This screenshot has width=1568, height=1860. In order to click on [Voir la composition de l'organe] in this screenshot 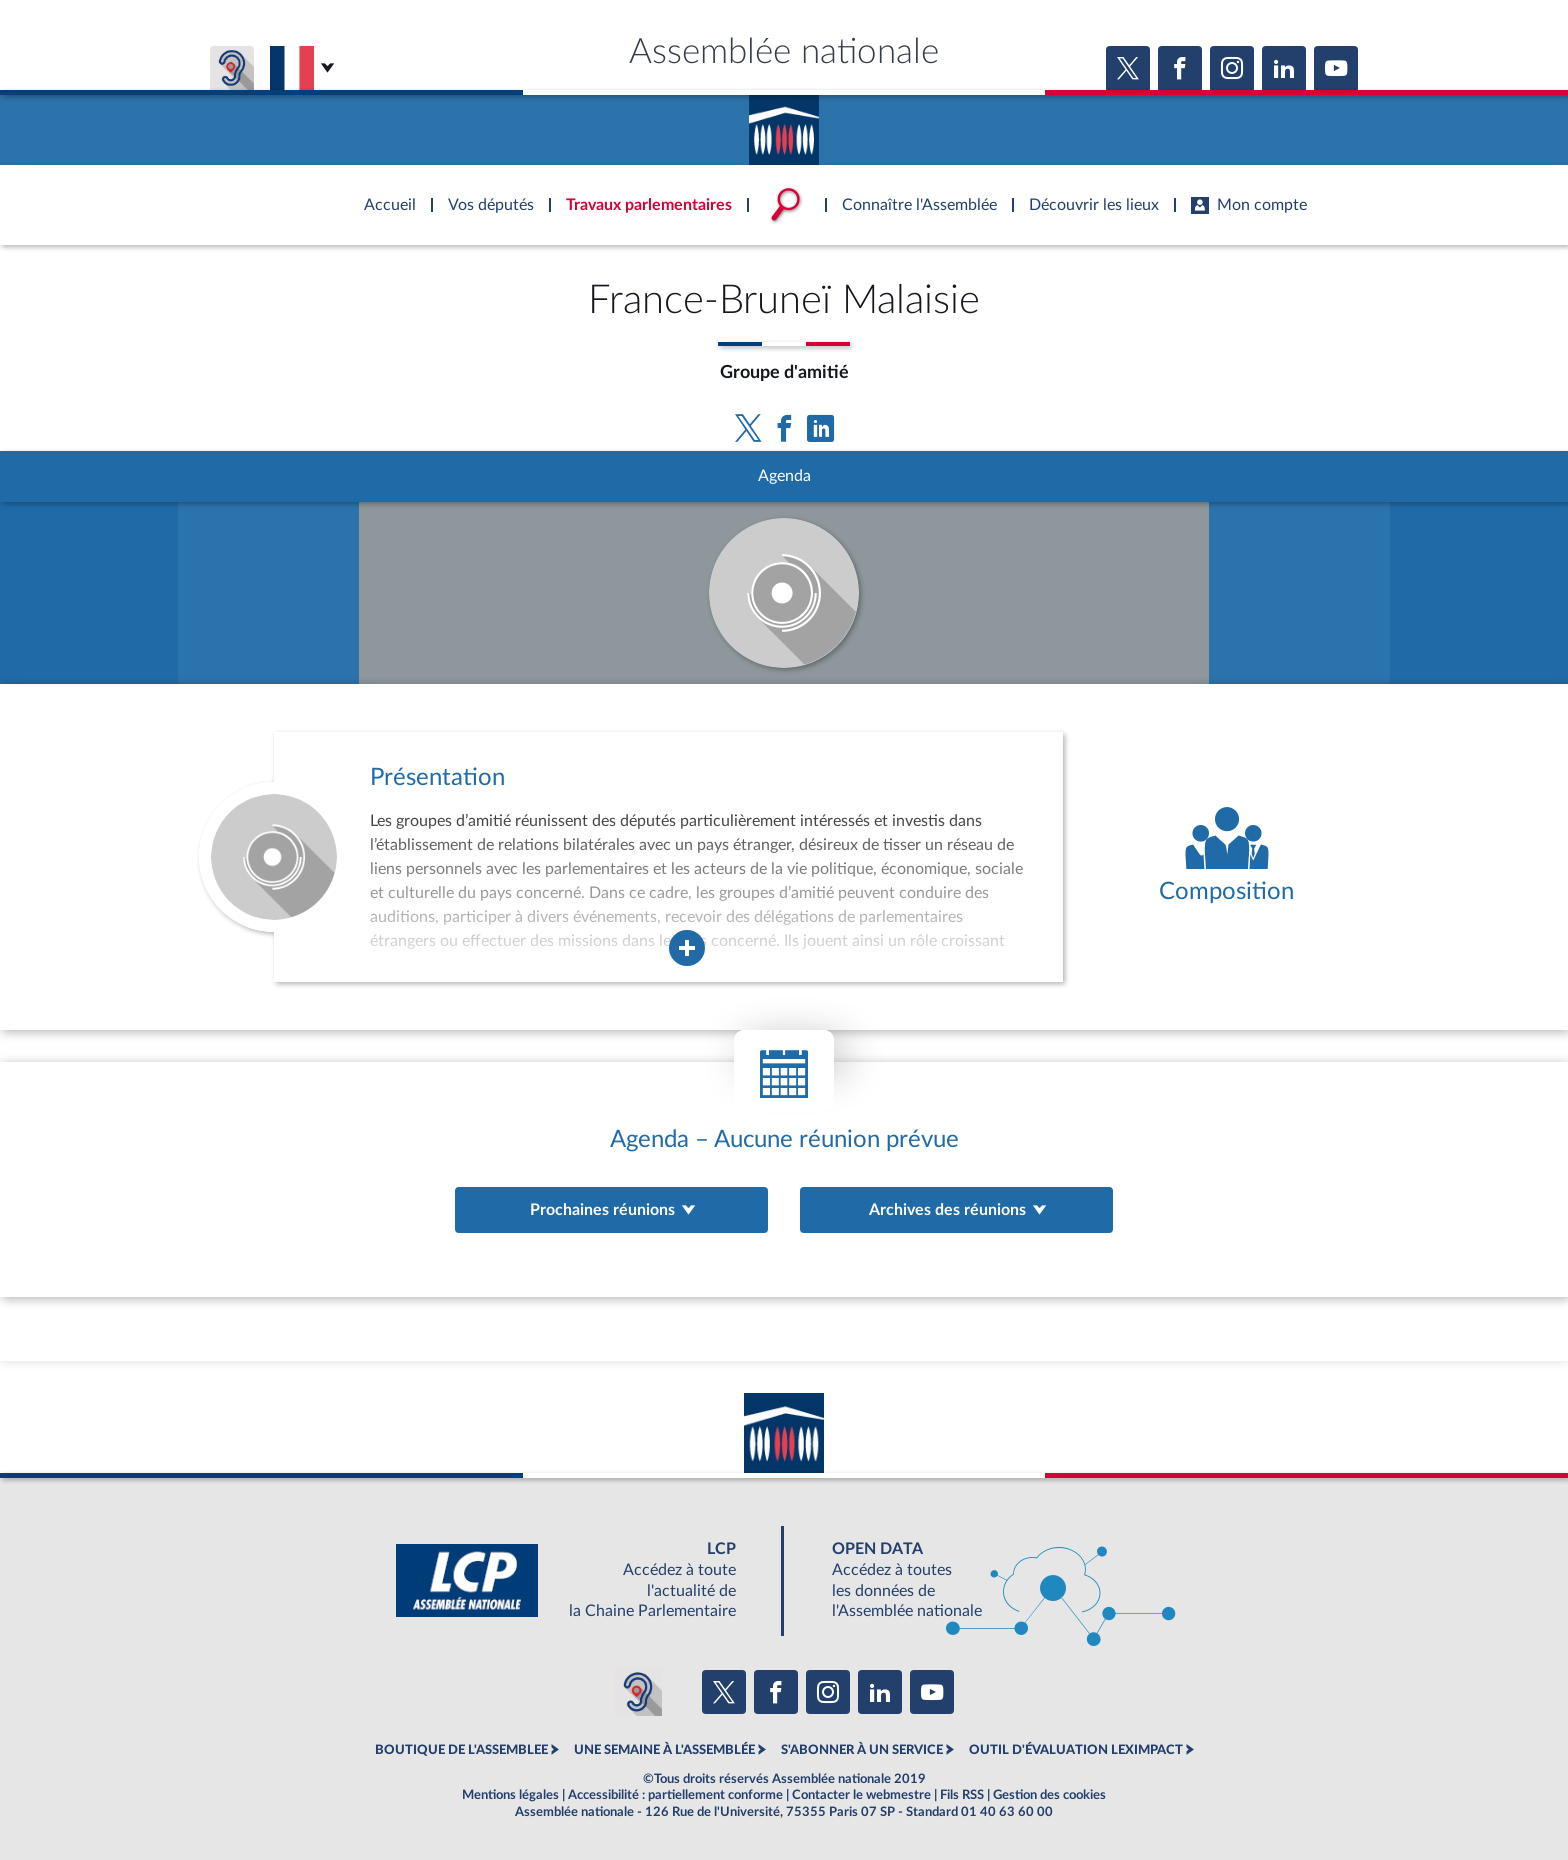, I will do `click(1226, 857)`.